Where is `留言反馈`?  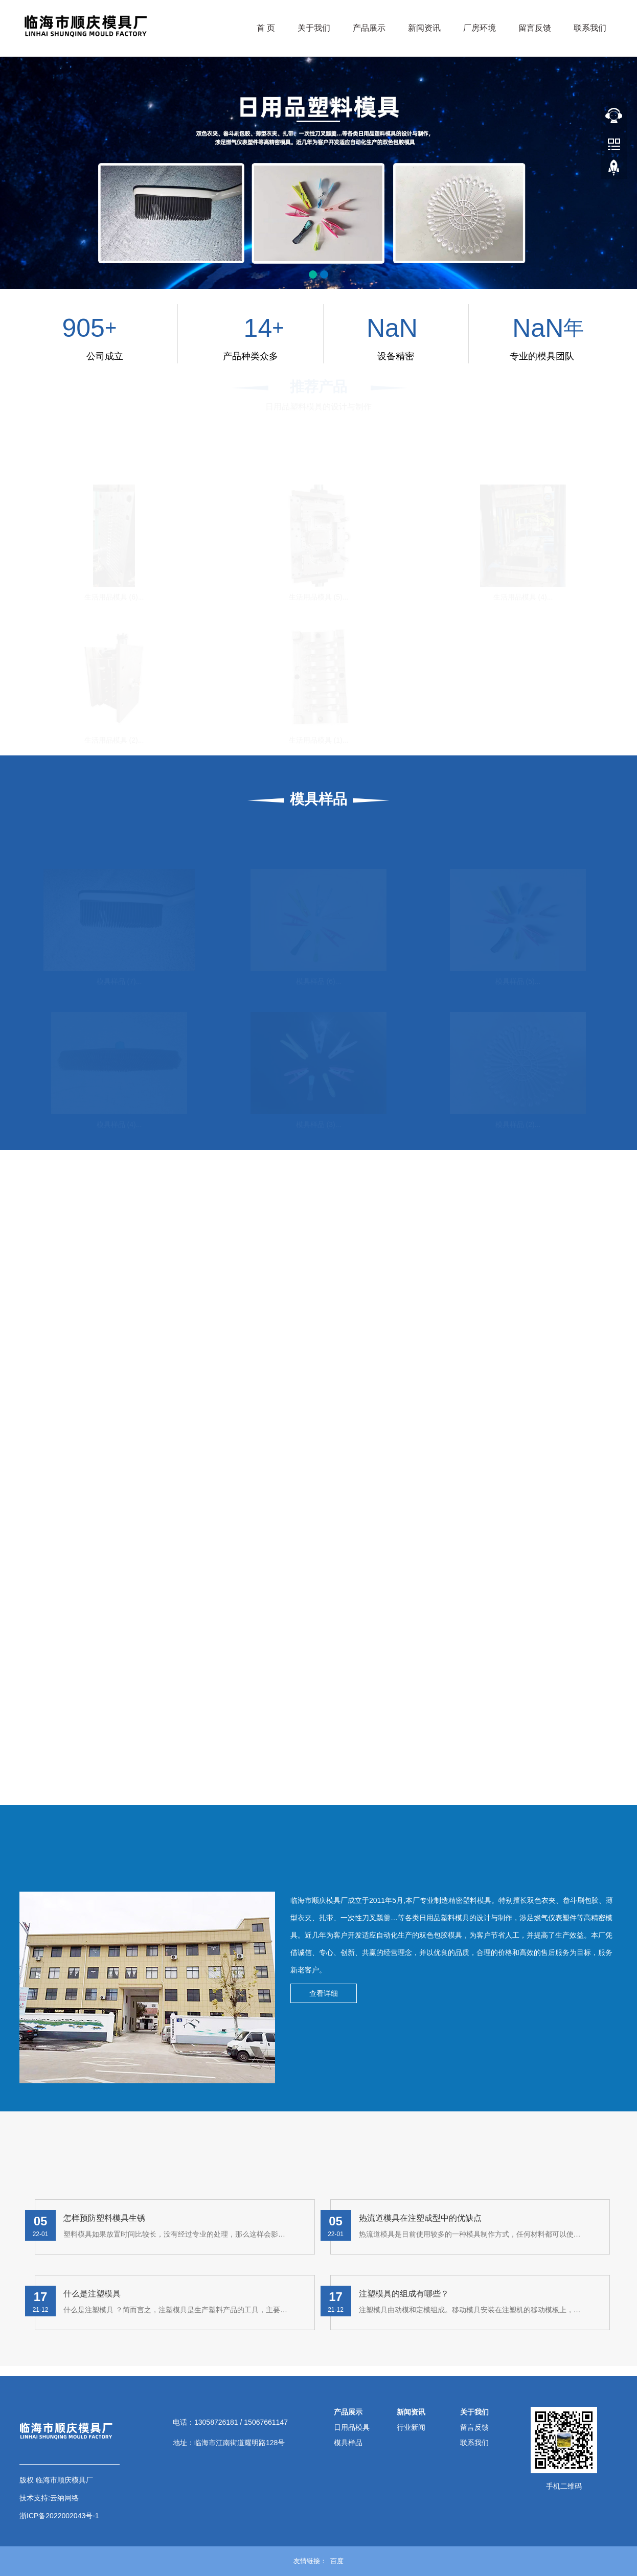 留言反馈 is located at coordinates (534, 28).